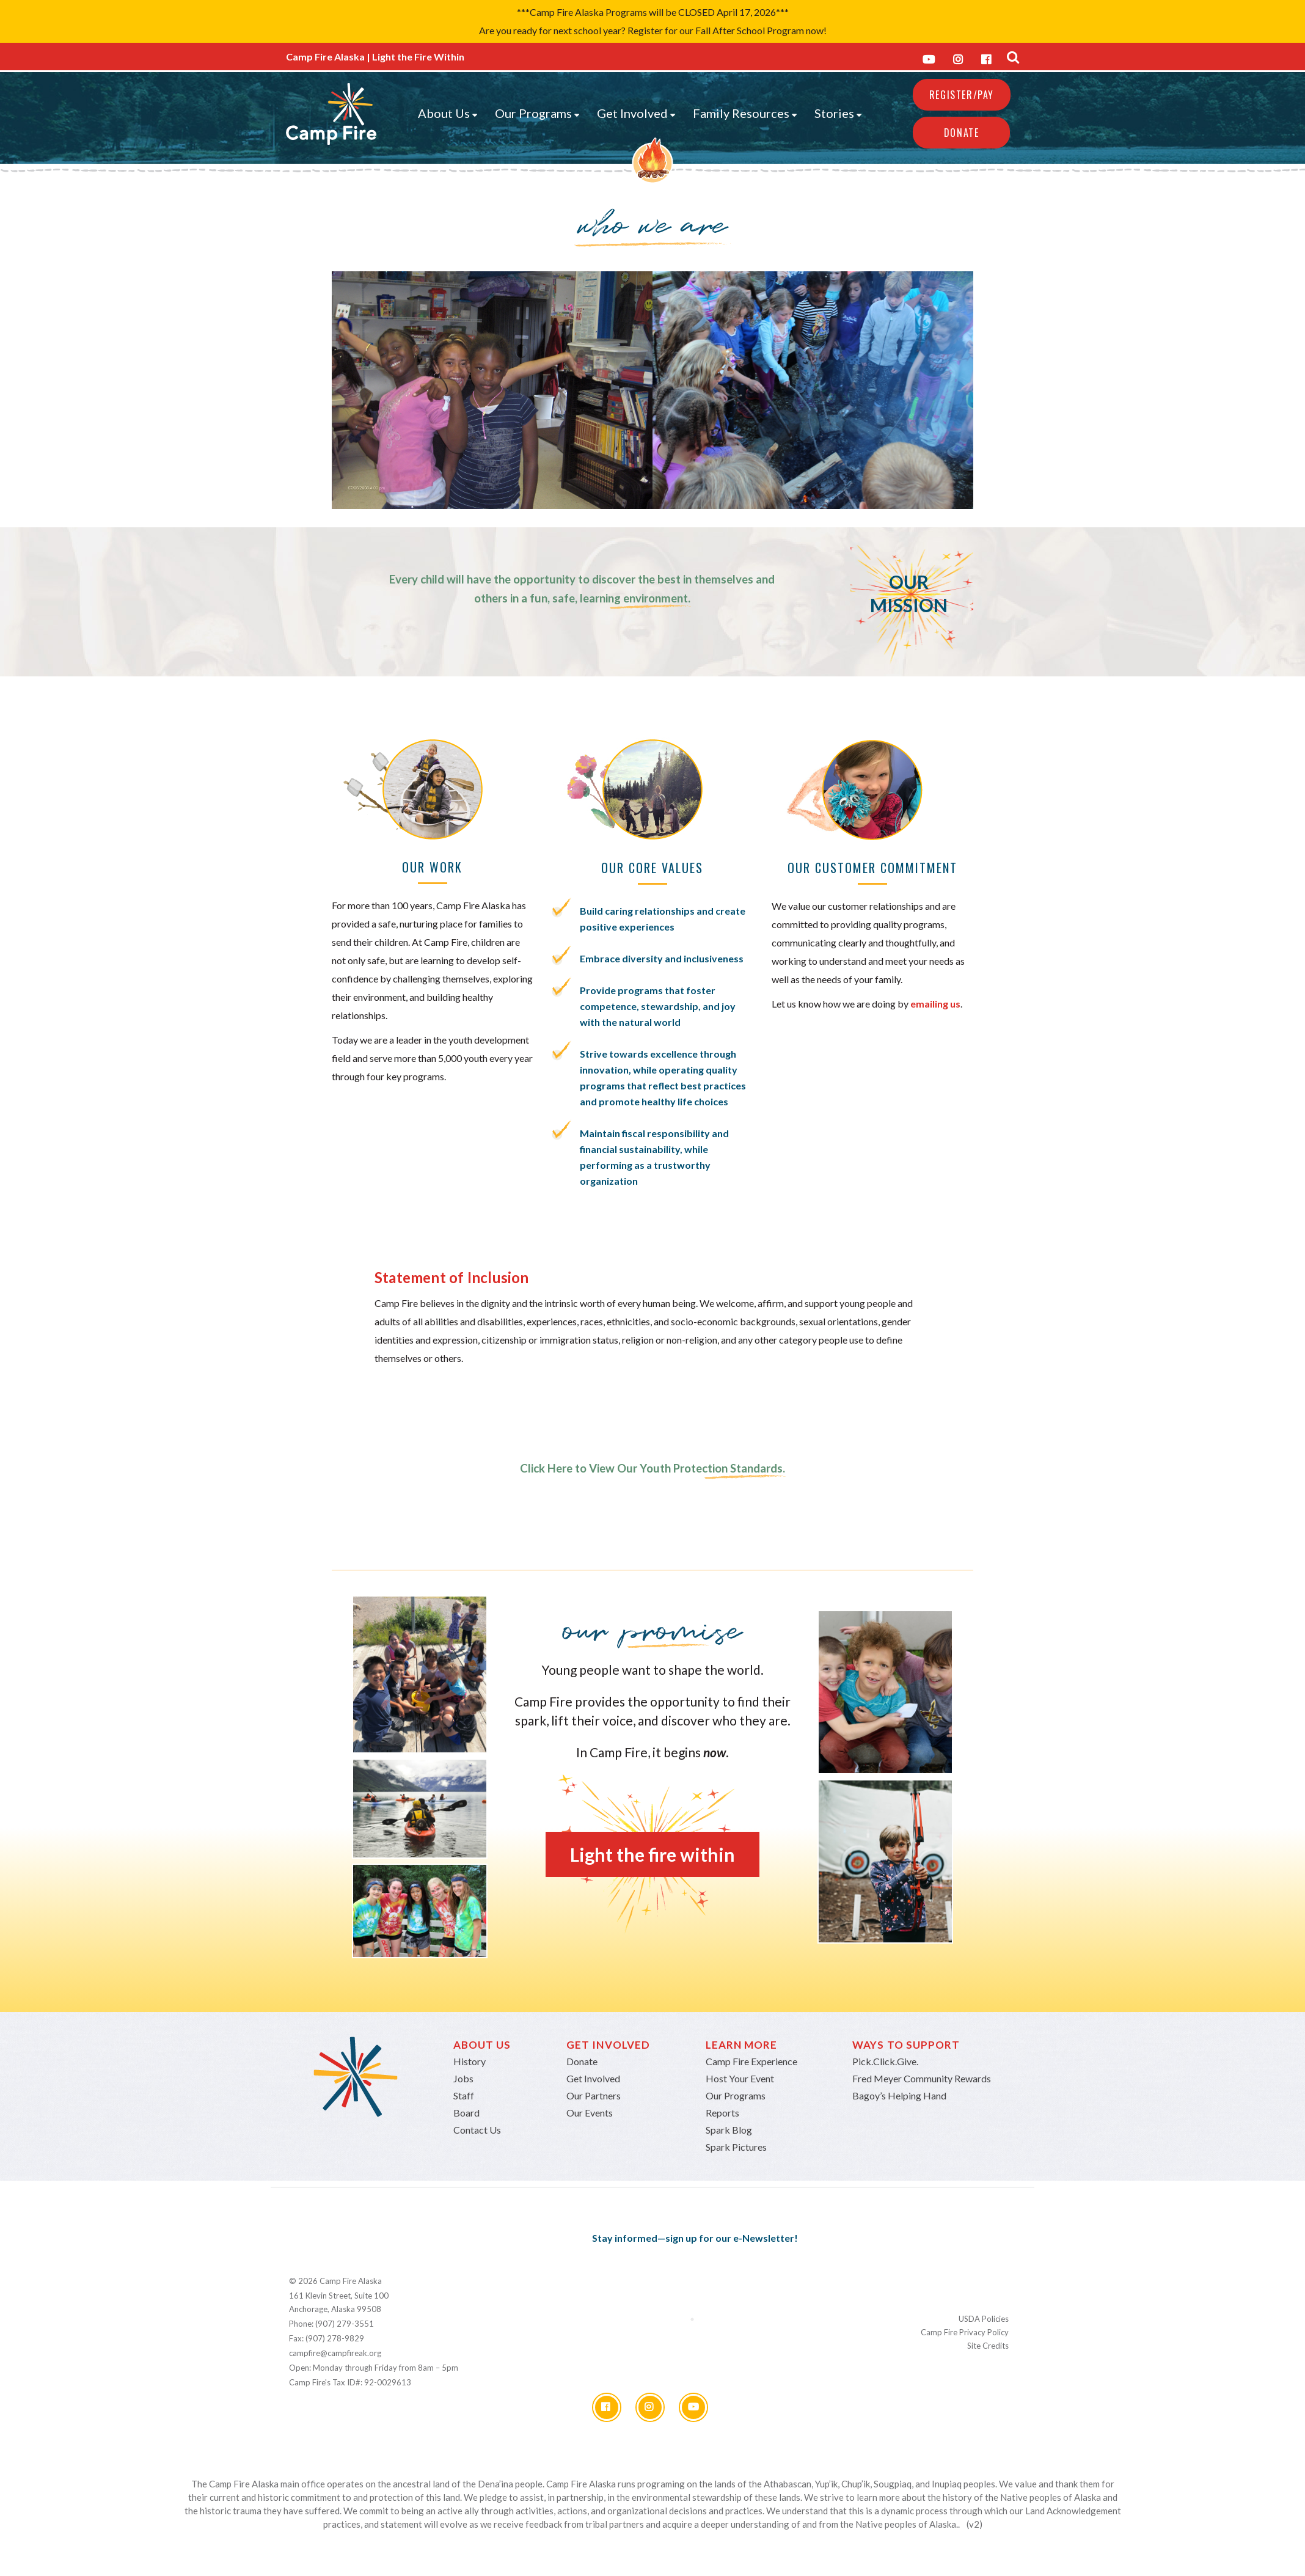 This screenshot has height=2576, width=1305. What do you see at coordinates (477, 2129) in the screenshot?
I see `Contact Us` at bounding box center [477, 2129].